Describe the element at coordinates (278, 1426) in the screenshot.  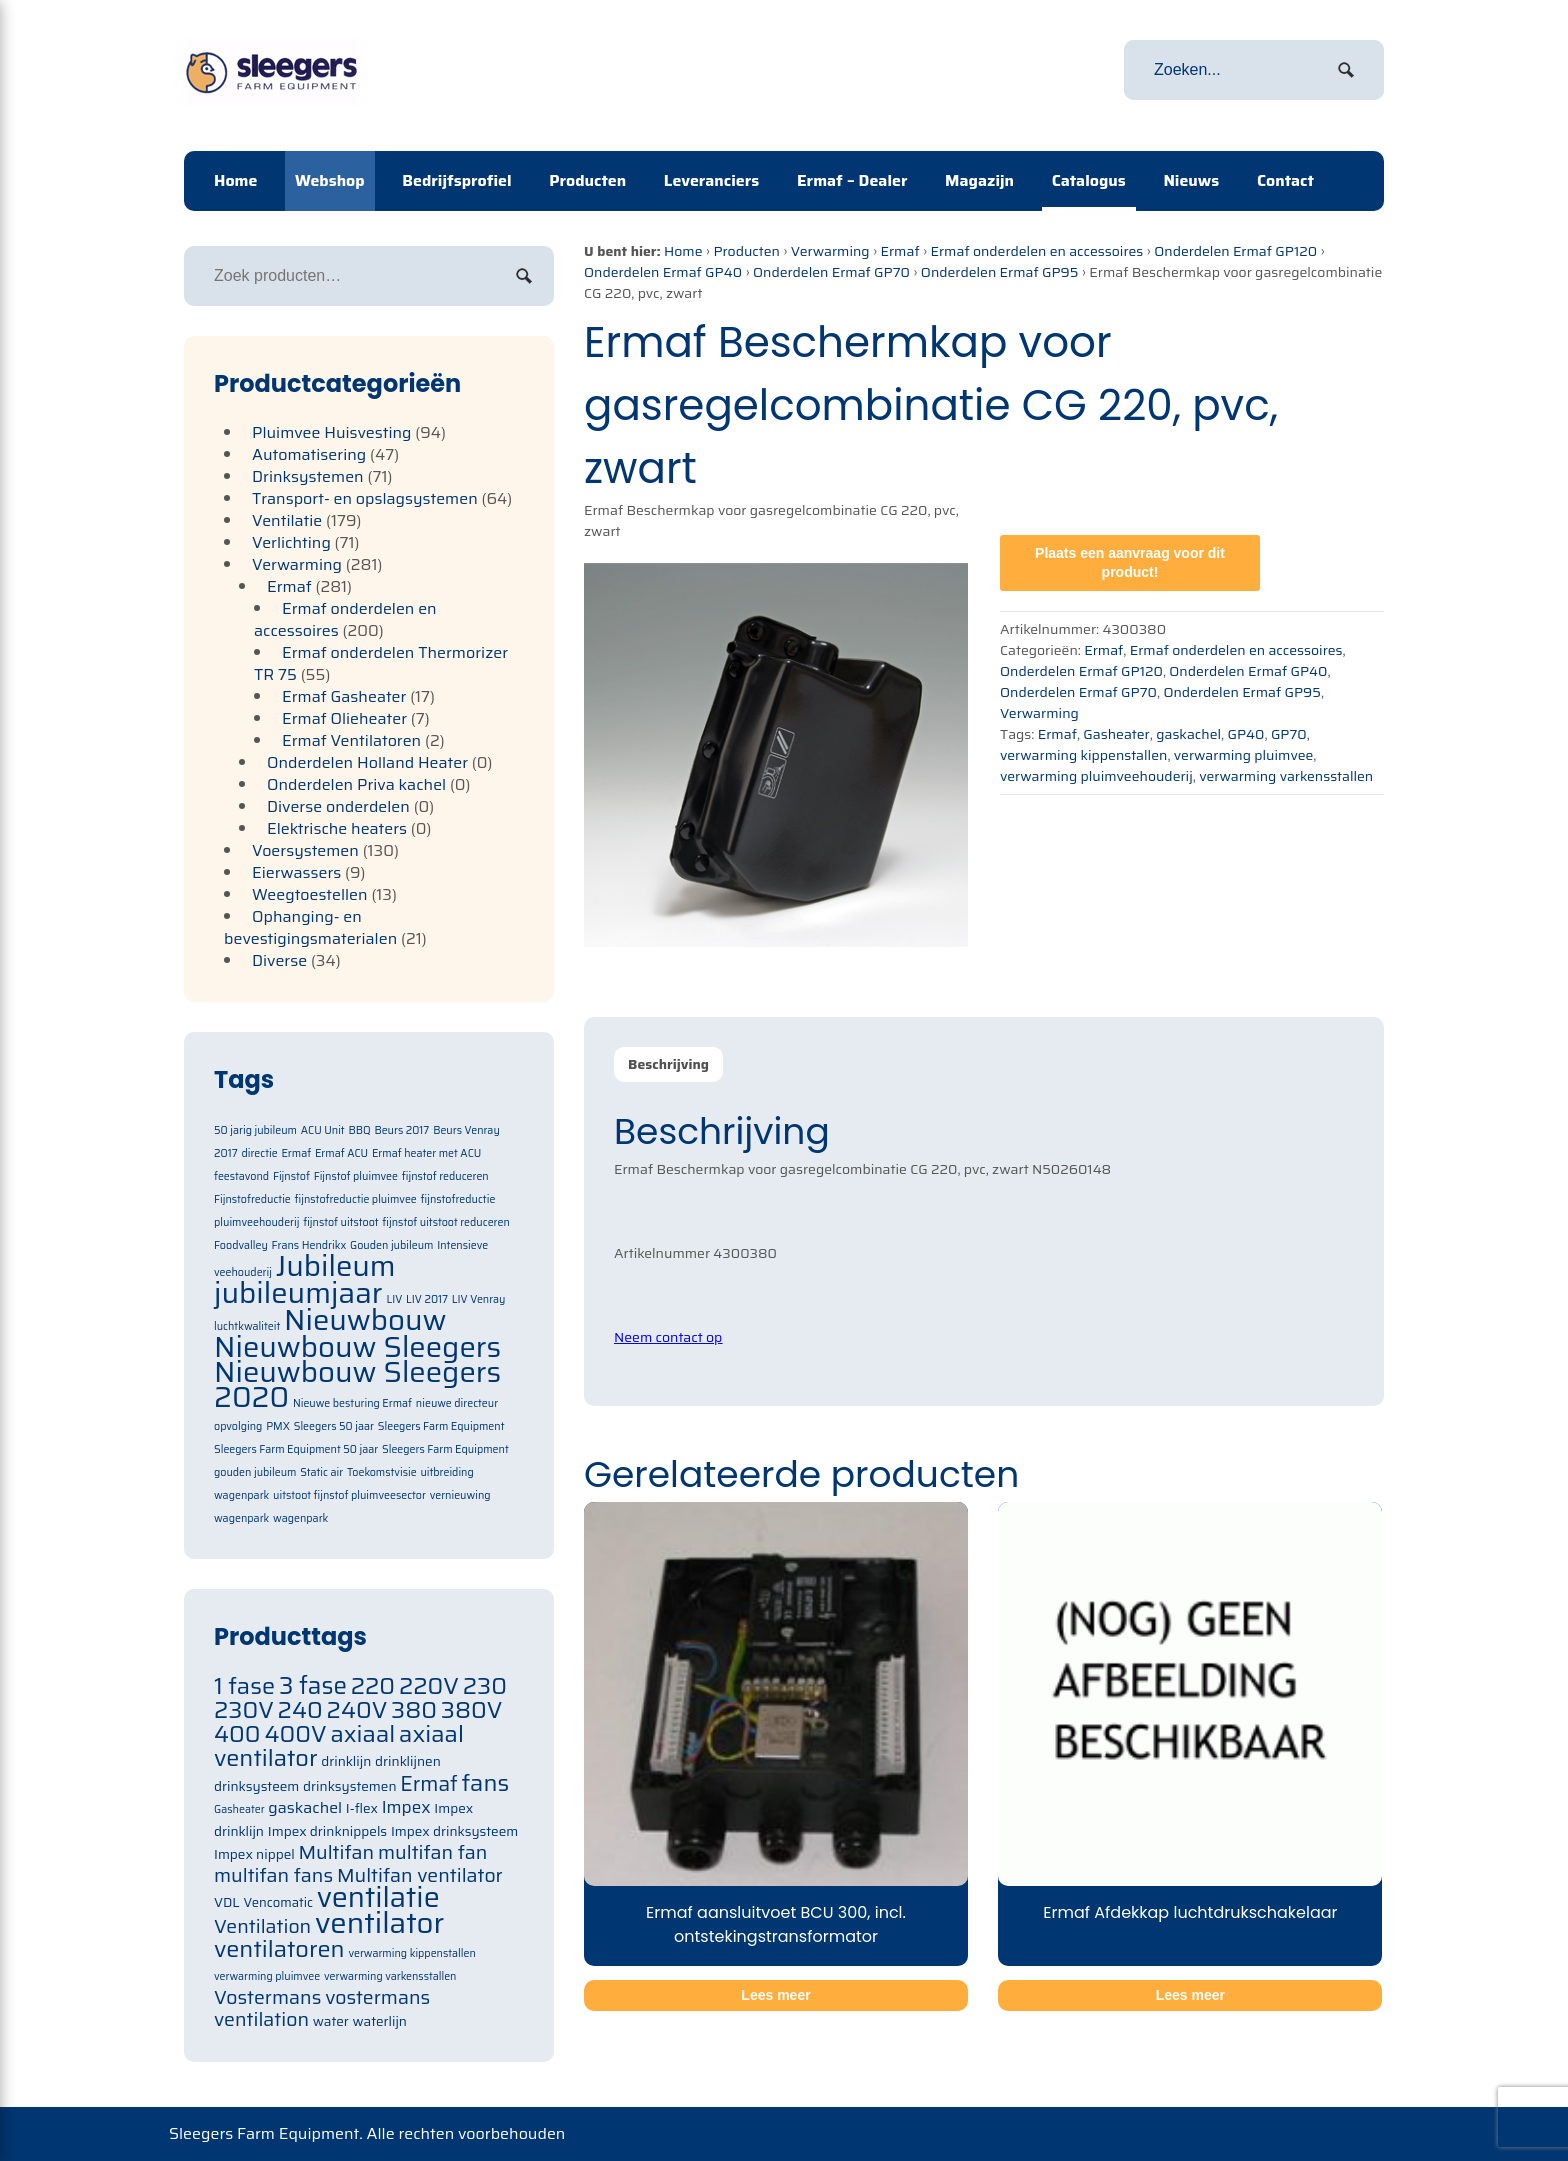
I see `PMX [PMX (1 item)]` at that location.